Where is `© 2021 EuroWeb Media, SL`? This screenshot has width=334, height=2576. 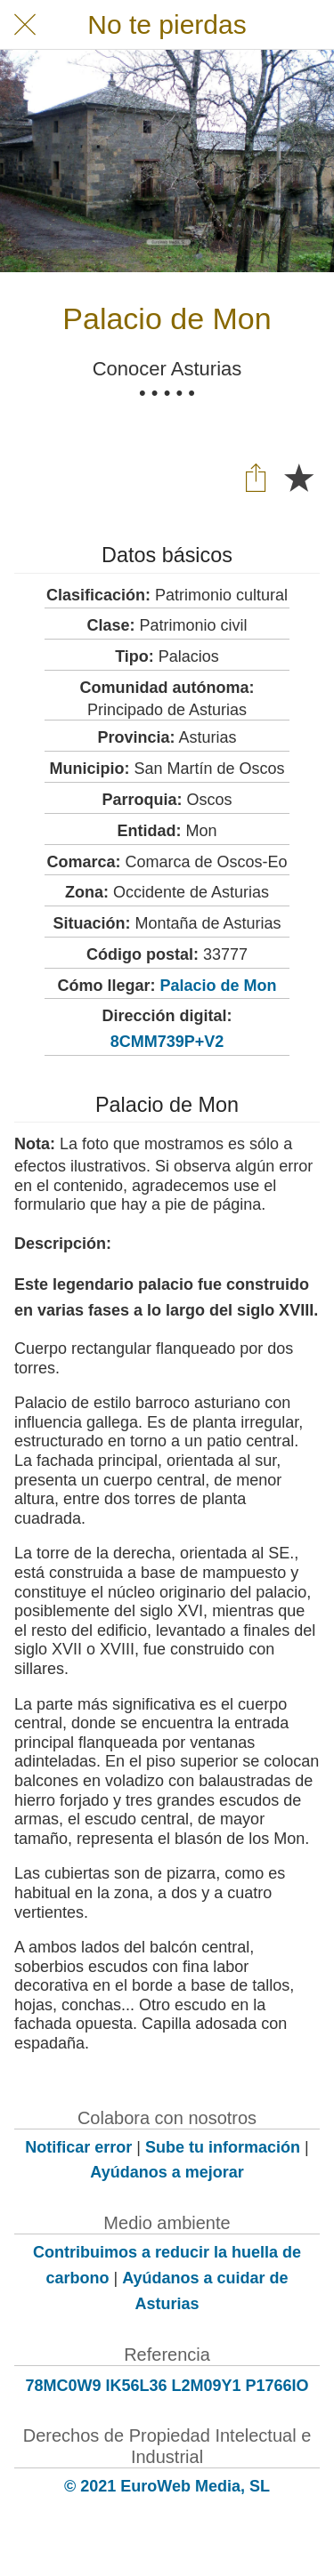
© 2021 EuroWeb Media, SL is located at coordinates (167, 2486).